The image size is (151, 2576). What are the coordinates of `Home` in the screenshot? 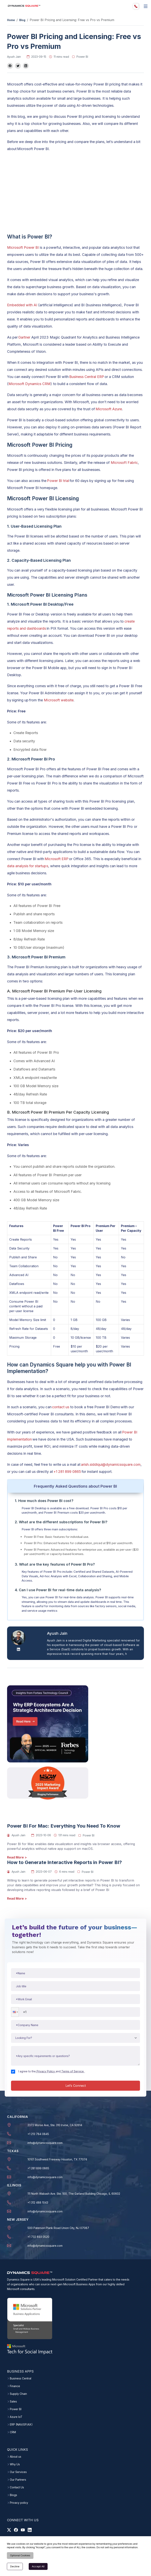 It's located at (11, 19).